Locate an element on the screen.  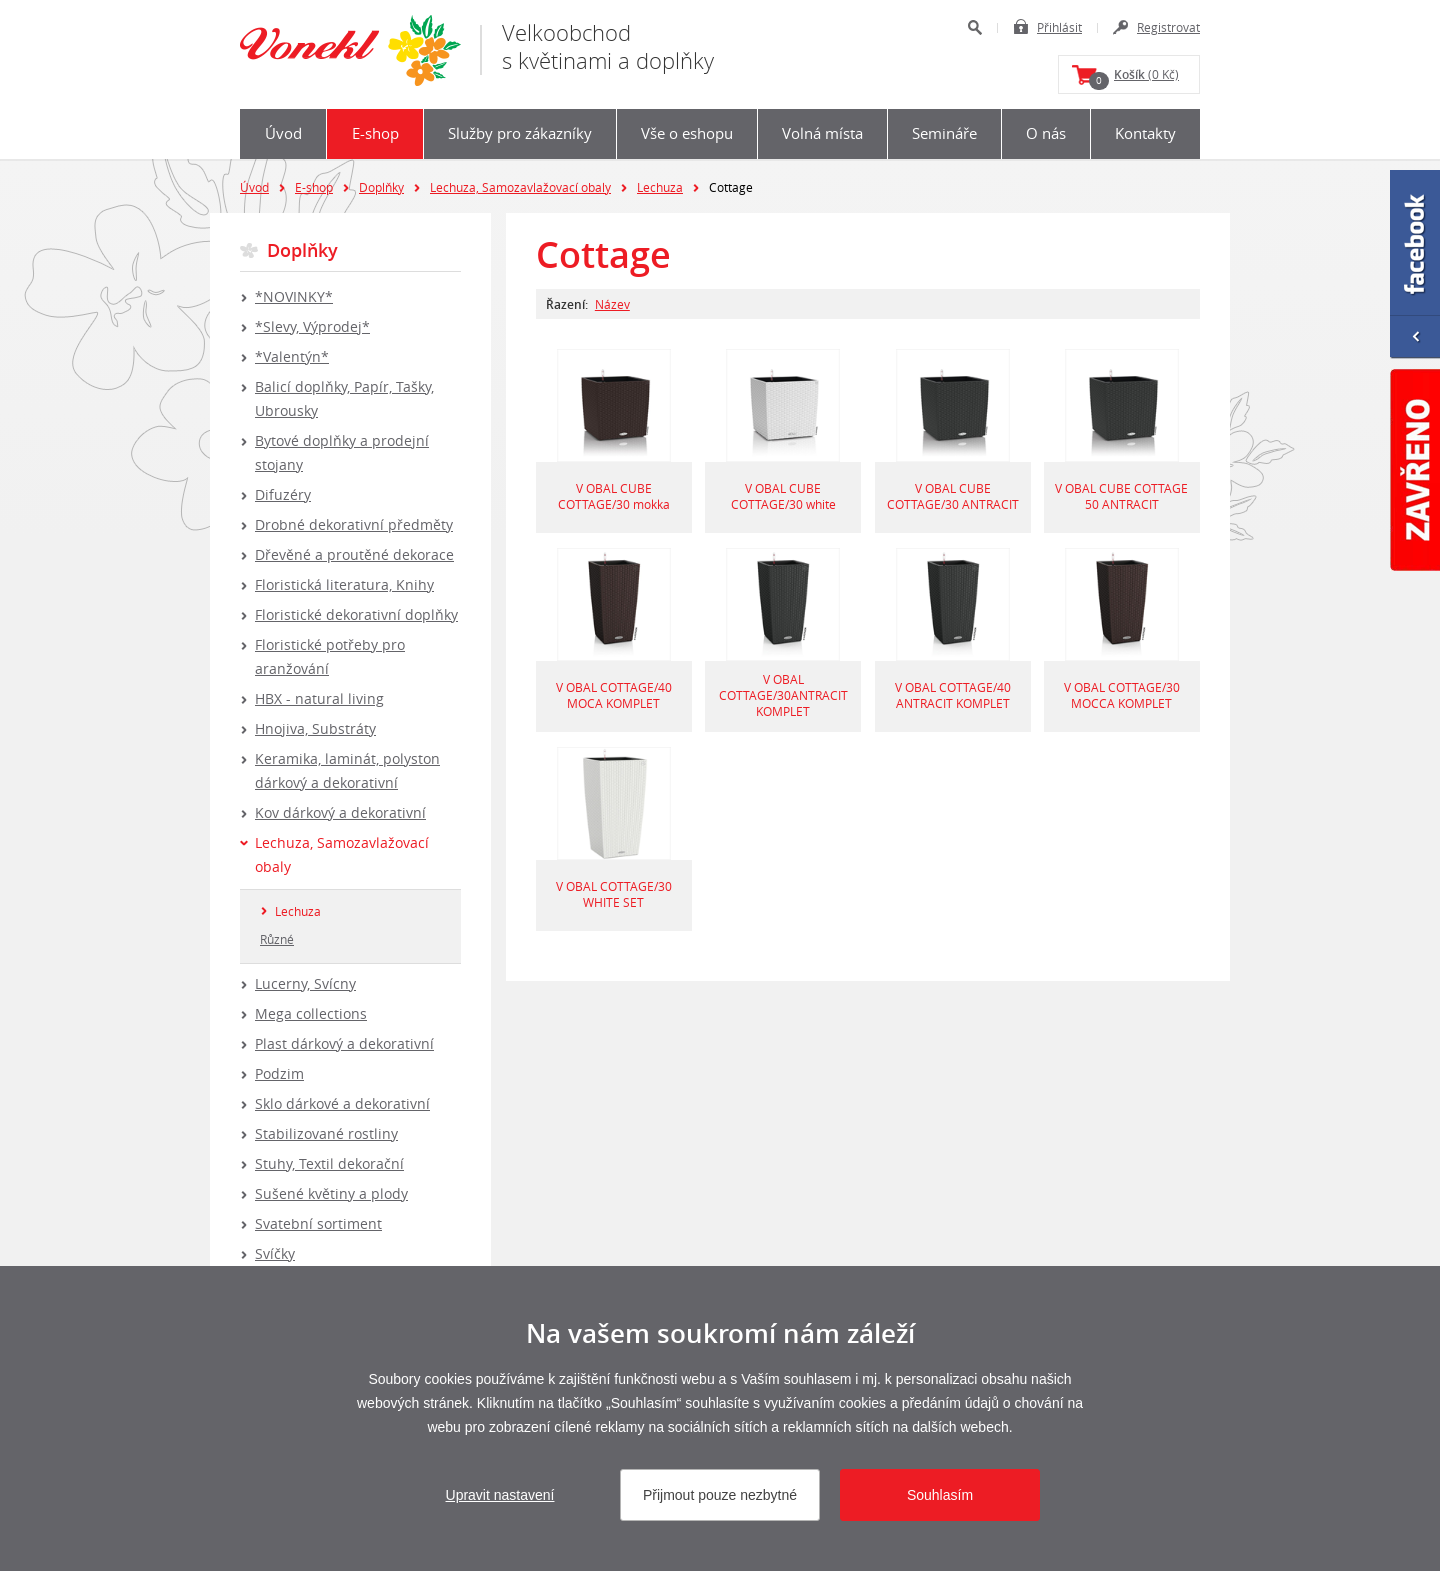
Lucerny, Svícny is located at coordinates (305, 983).